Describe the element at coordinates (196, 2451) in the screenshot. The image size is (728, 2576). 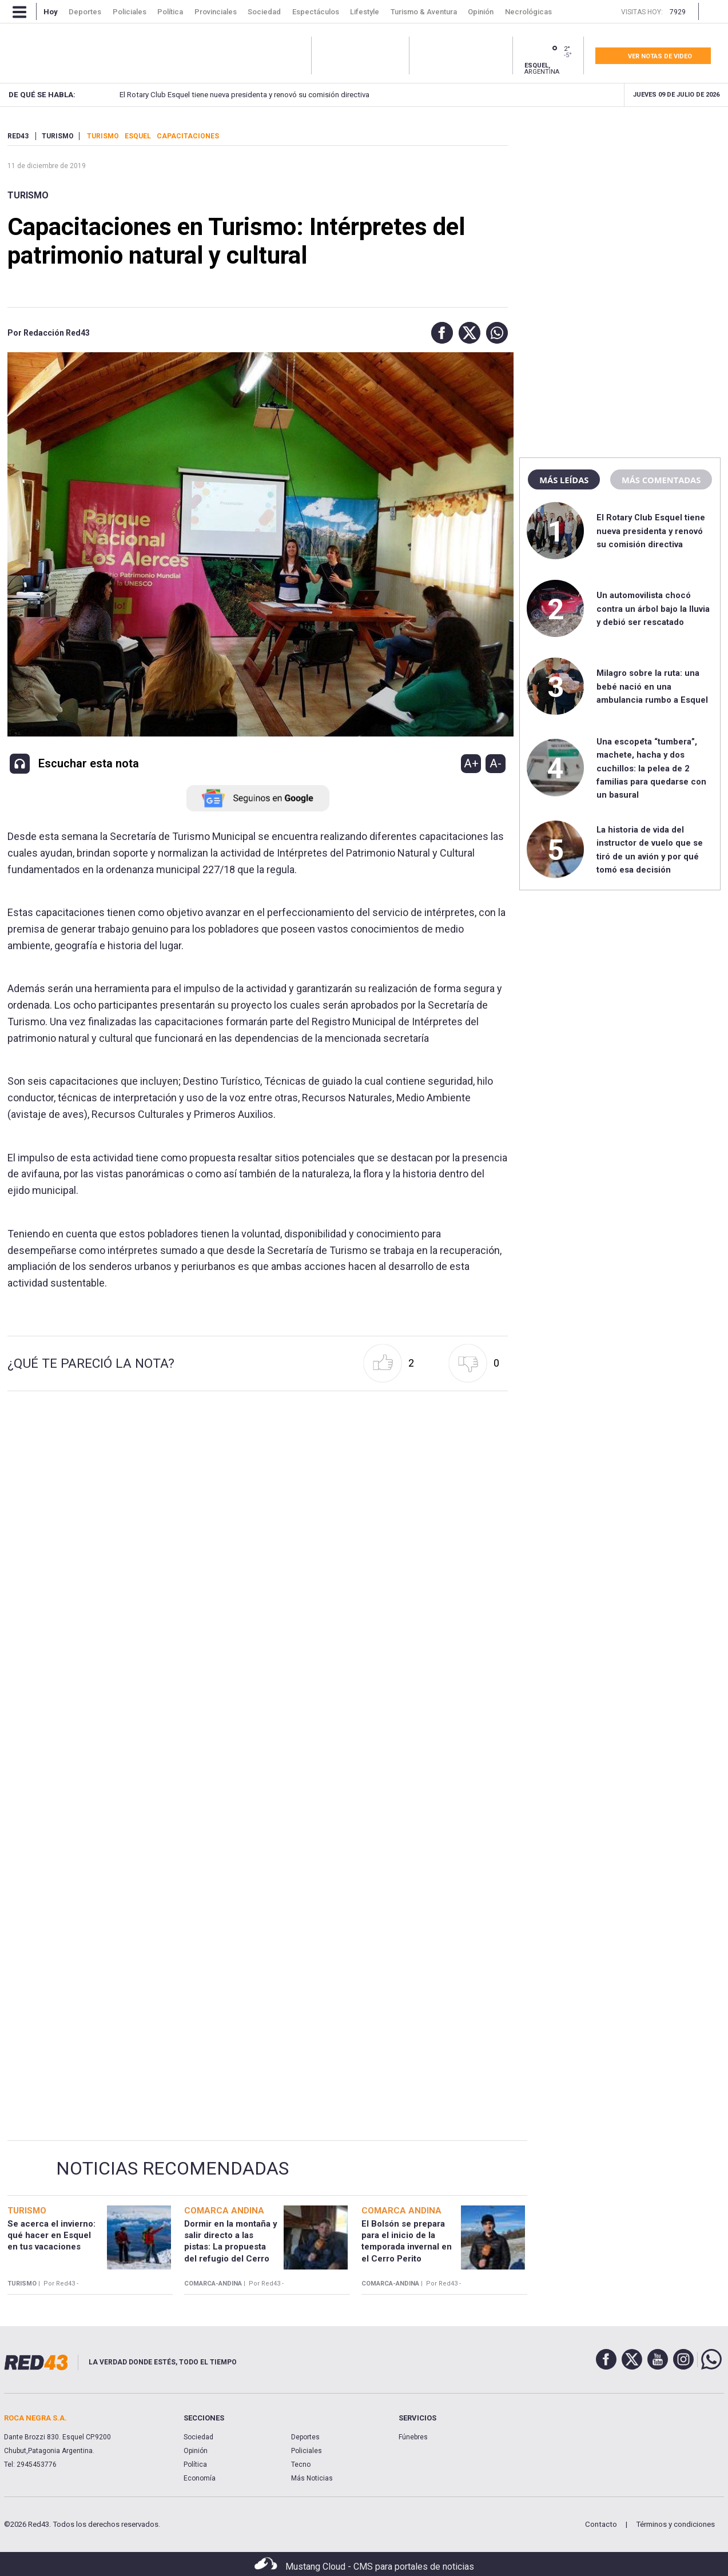
I see `Opinión` at that location.